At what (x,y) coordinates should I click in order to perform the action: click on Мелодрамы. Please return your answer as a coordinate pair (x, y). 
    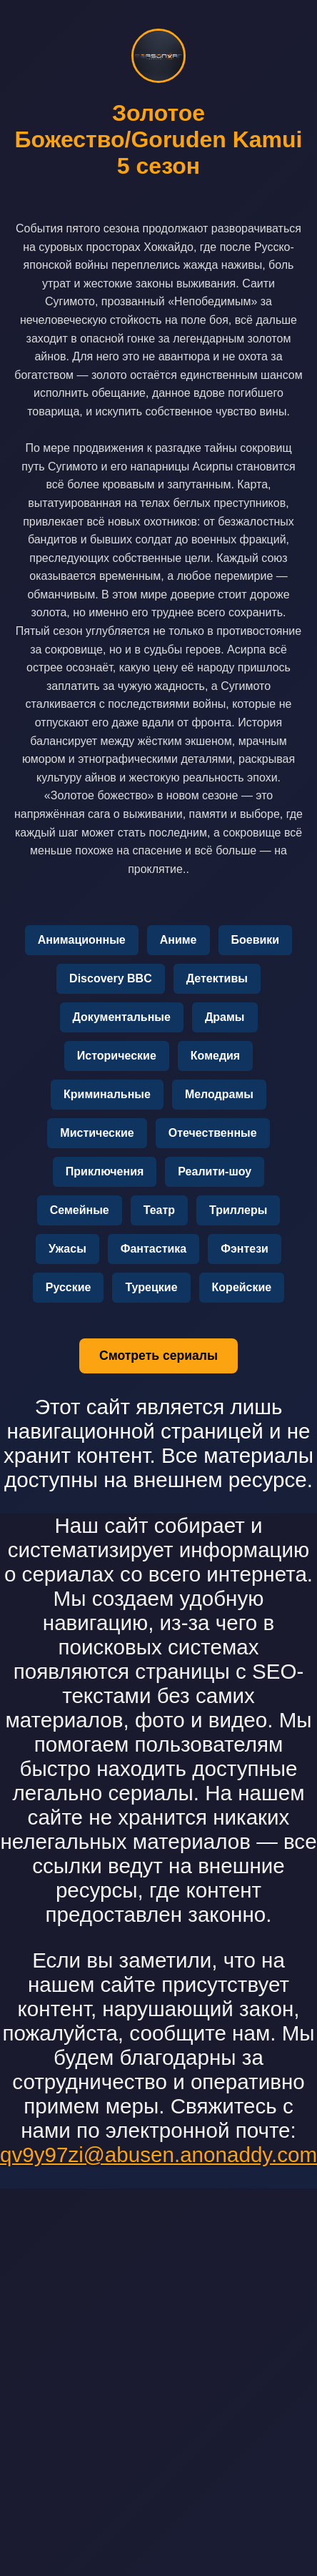
    Looking at the image, I should click on (219, 1094).